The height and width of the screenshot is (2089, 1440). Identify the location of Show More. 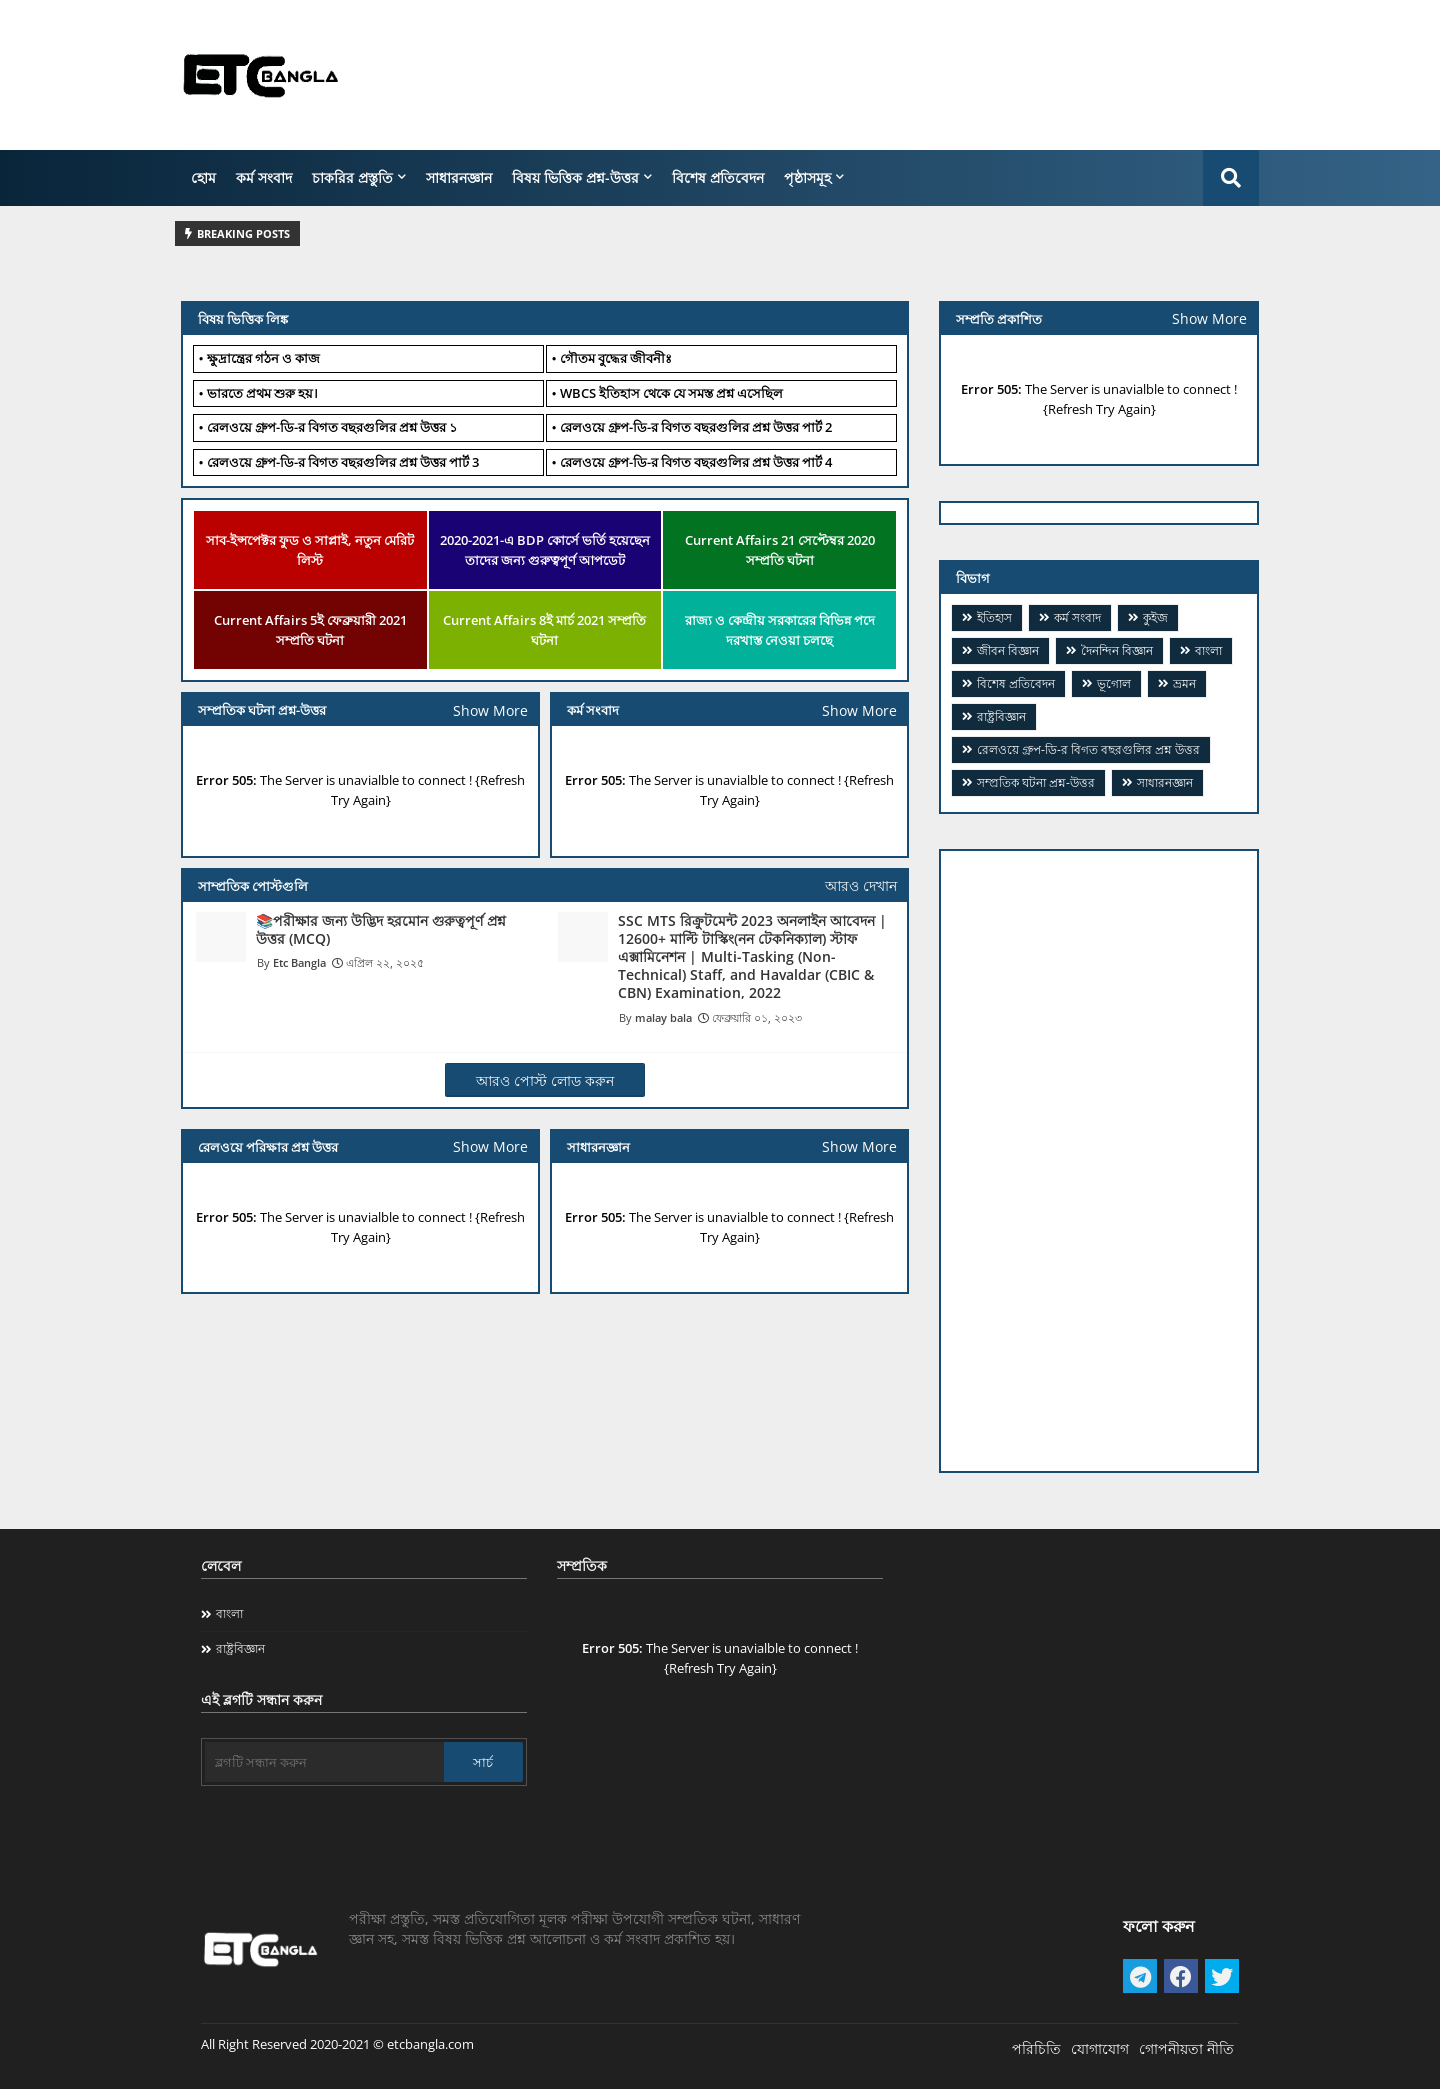
(859, 710).